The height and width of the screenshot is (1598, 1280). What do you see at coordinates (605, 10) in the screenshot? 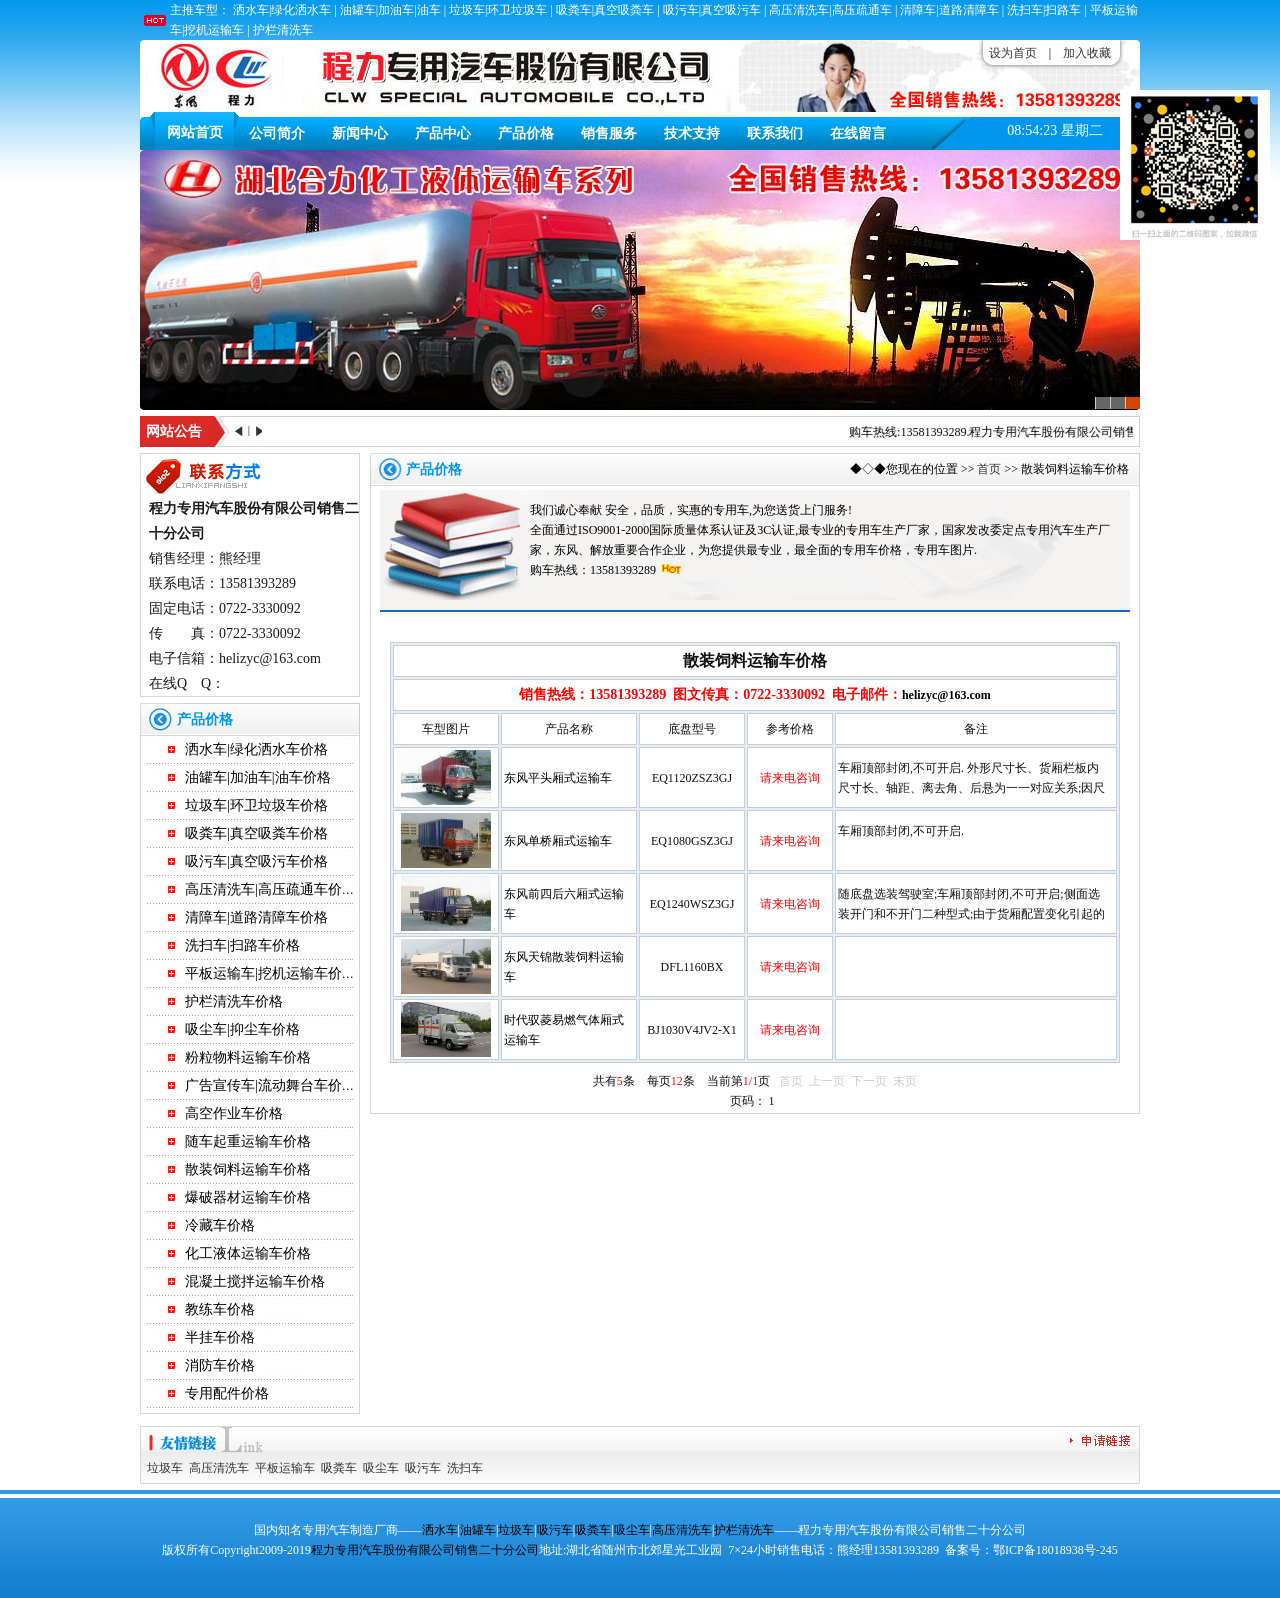
I see `吸粪车|真空吸粪车` at bounding box center [605, 10].